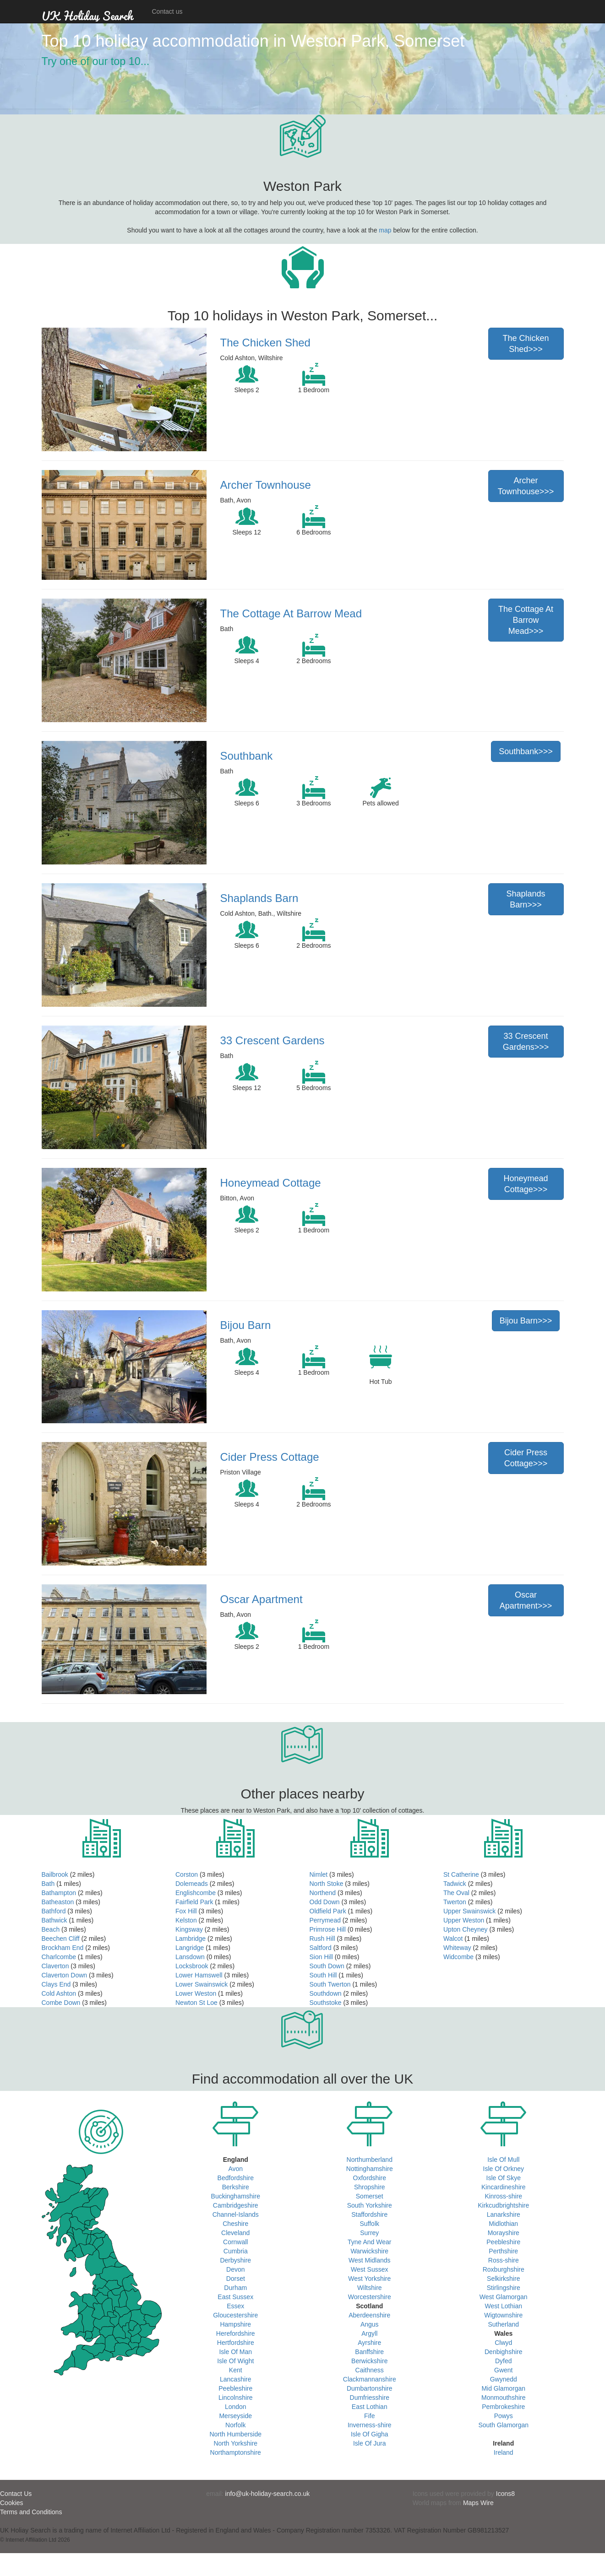 This screenshot has height=2576, width=605. I want to click on Cheshire, so click(235, 2223).